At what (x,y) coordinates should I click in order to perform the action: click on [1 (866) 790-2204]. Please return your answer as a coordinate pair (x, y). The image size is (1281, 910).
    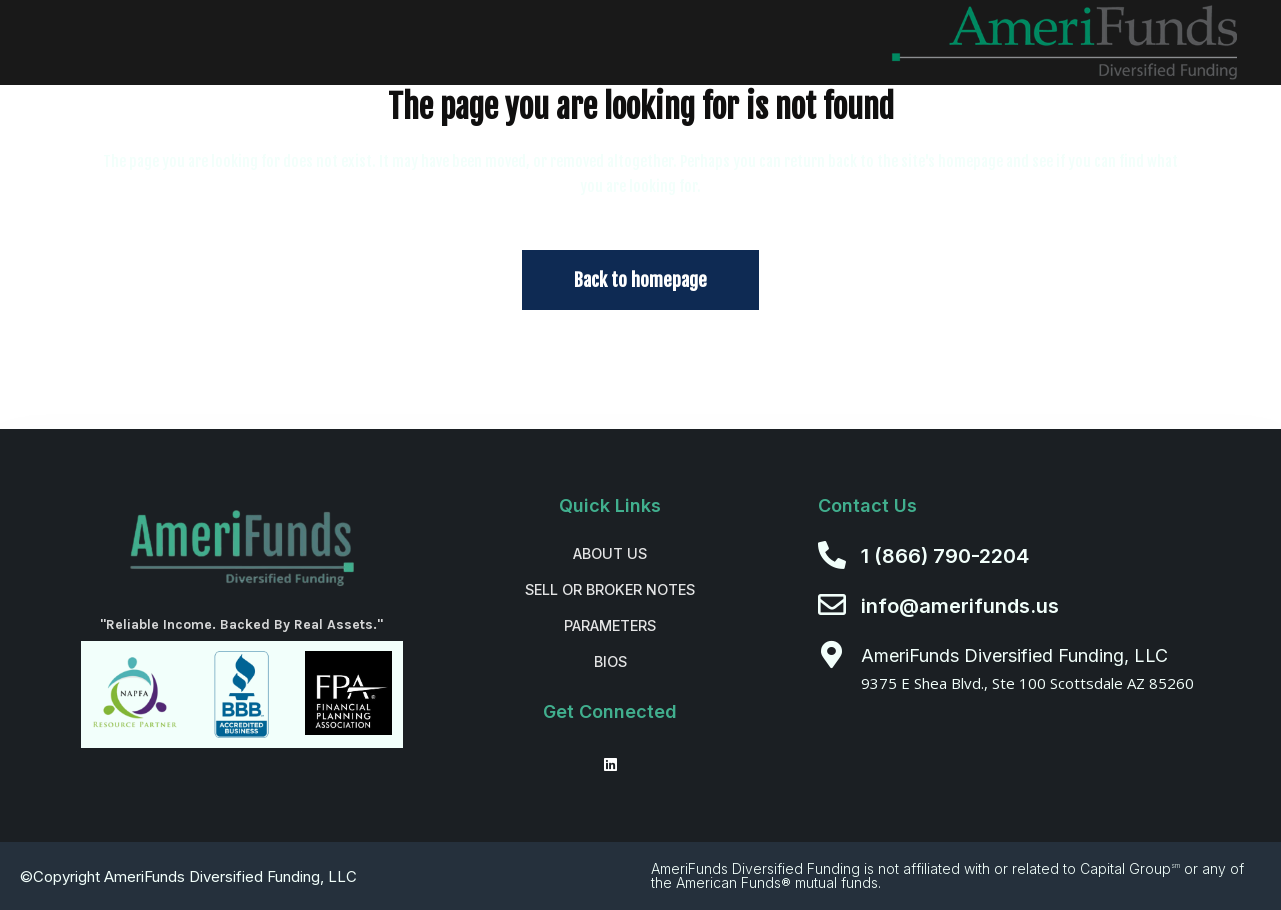
    Looking at the image, I should click on (832, 555).